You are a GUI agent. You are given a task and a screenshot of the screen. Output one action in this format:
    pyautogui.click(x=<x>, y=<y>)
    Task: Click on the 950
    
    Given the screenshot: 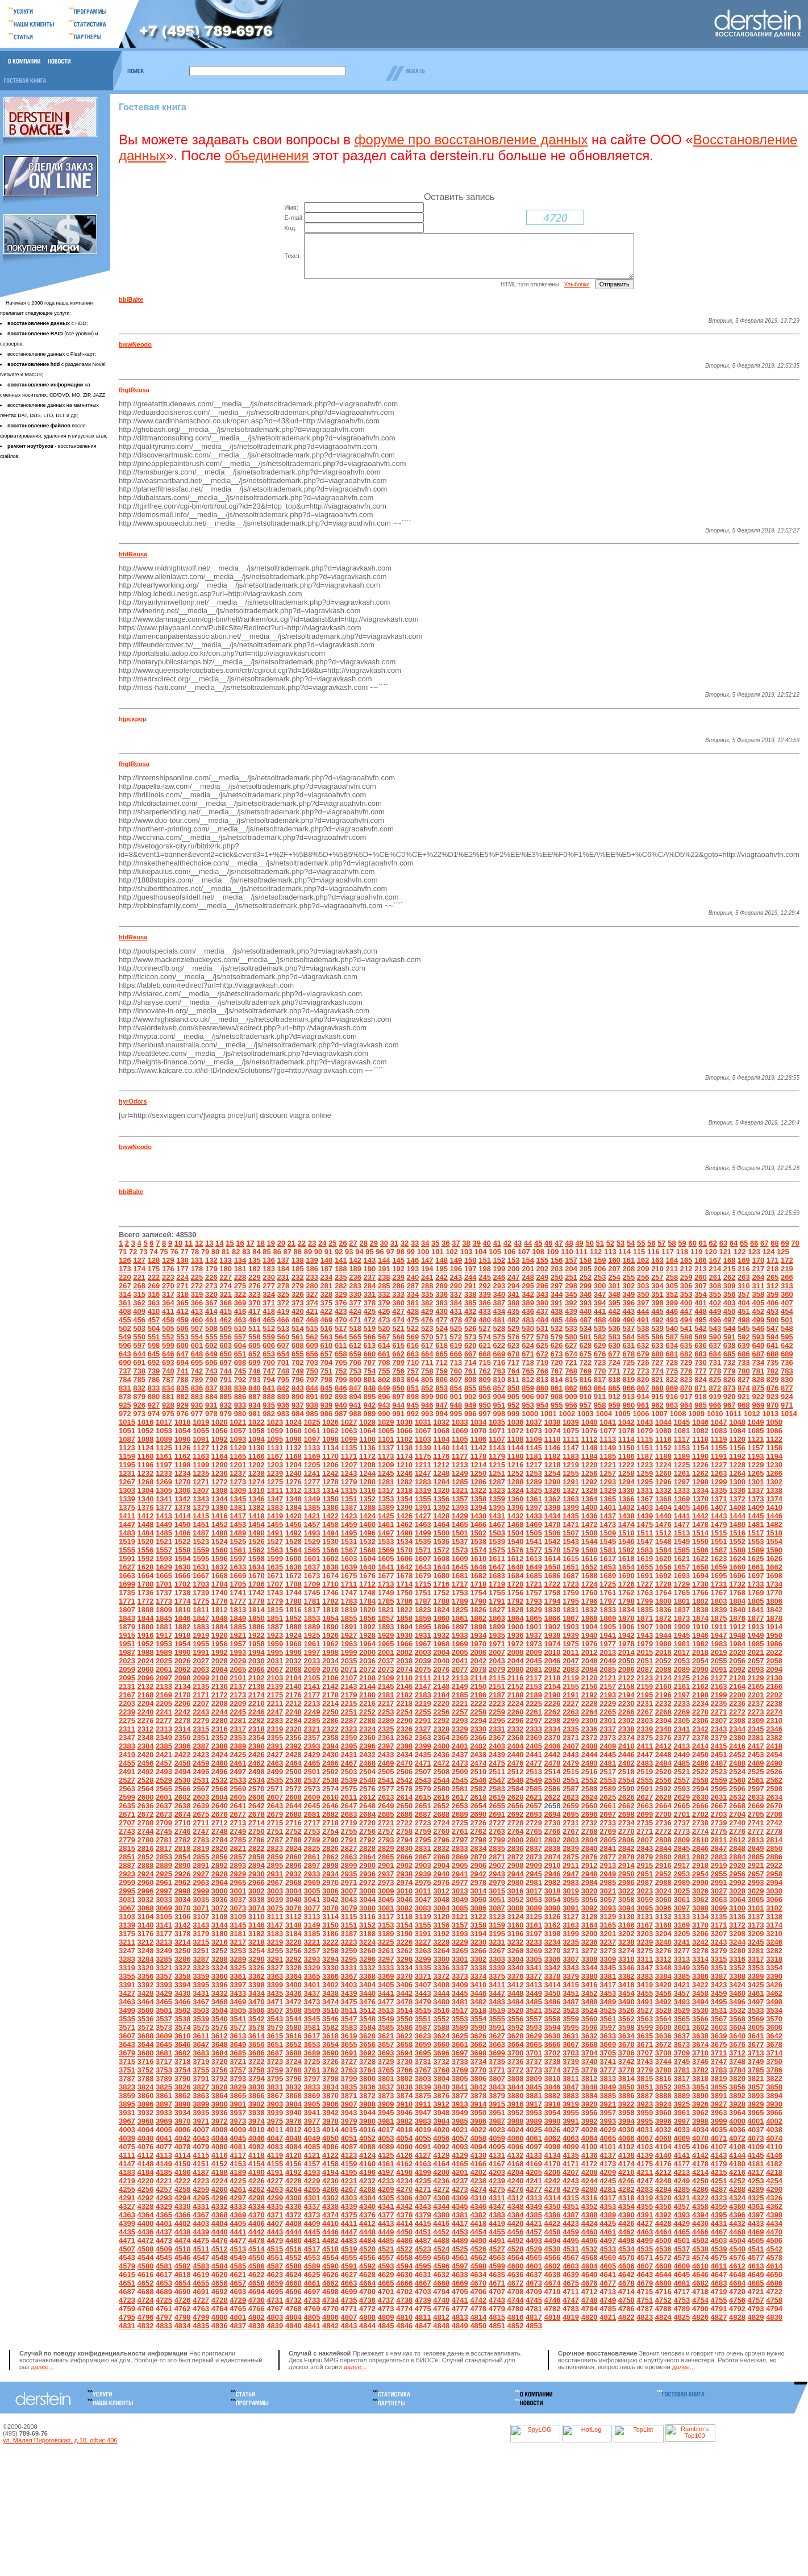 What is the action you would take?
    pyautogui.click(x=484, y=1413)
    